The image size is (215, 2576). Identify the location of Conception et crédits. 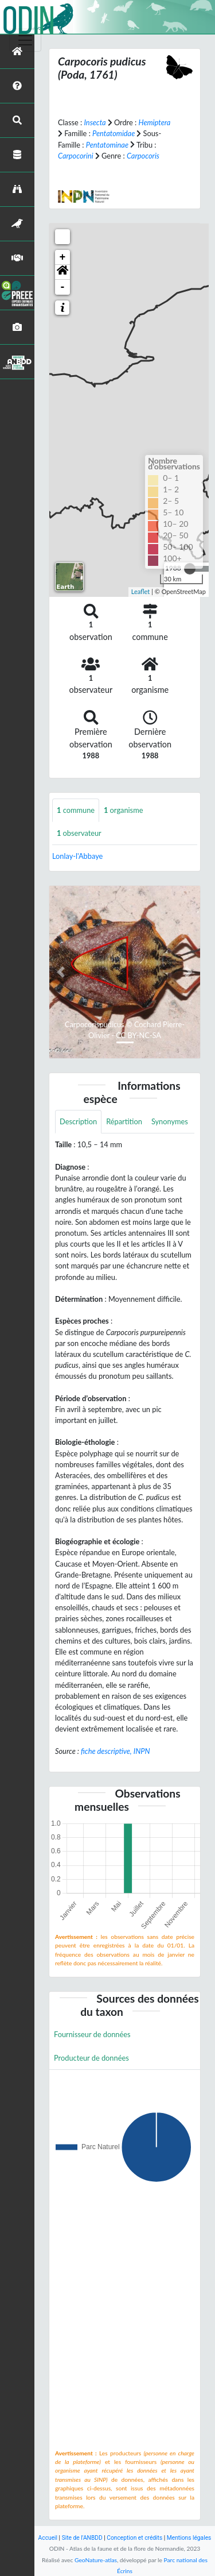
(134, 2538).